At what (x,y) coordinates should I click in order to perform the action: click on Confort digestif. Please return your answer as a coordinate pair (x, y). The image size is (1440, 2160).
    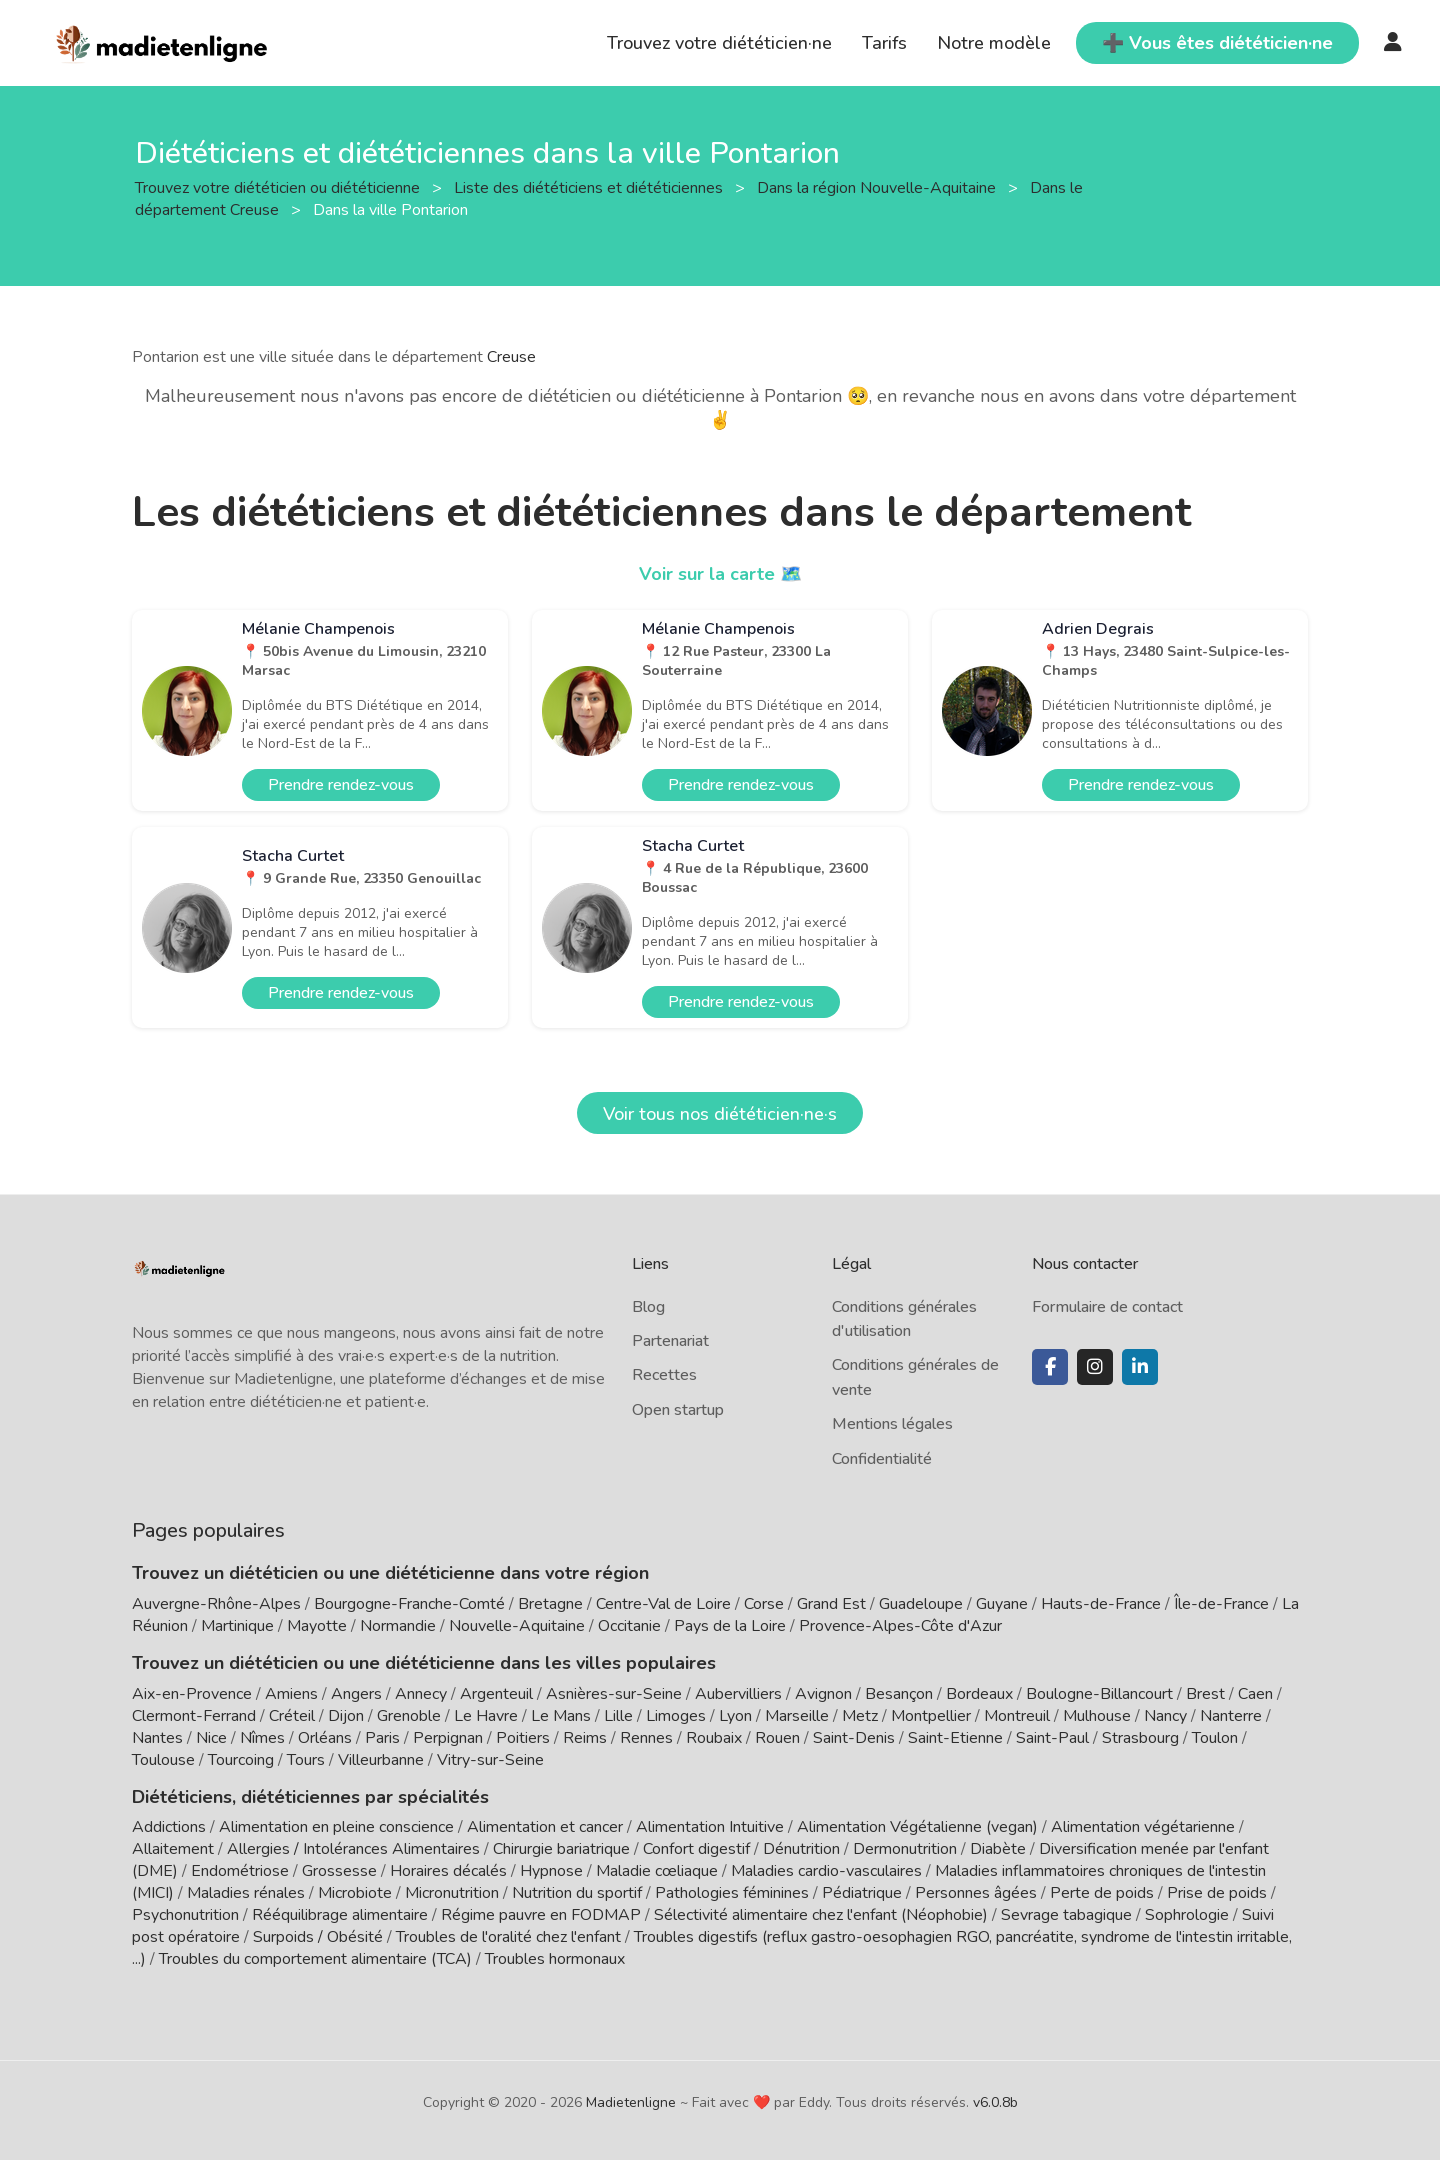
    Looking at the image, I should click on (696, 1849).